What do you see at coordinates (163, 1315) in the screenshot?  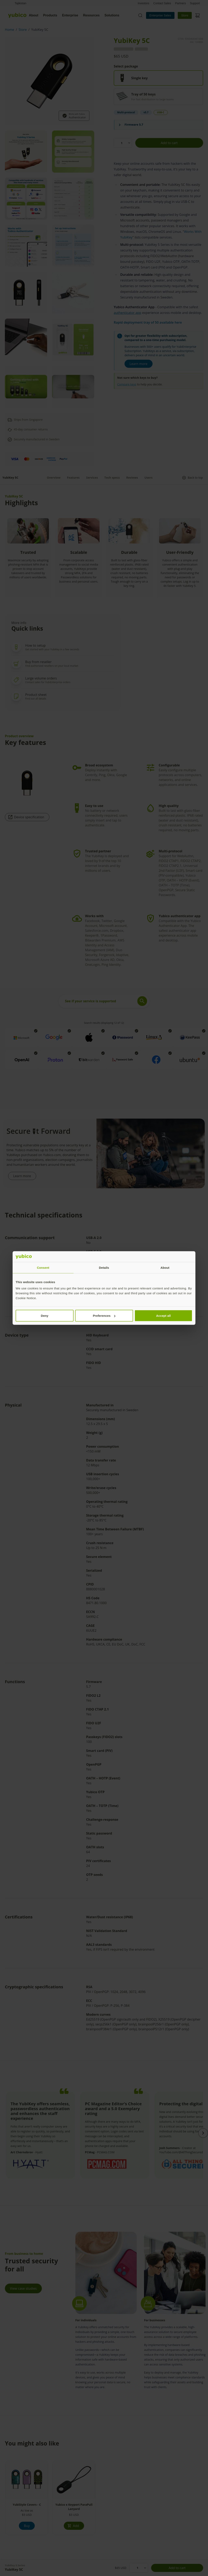 I see `Accept all` at bounding box center [163, 1315].